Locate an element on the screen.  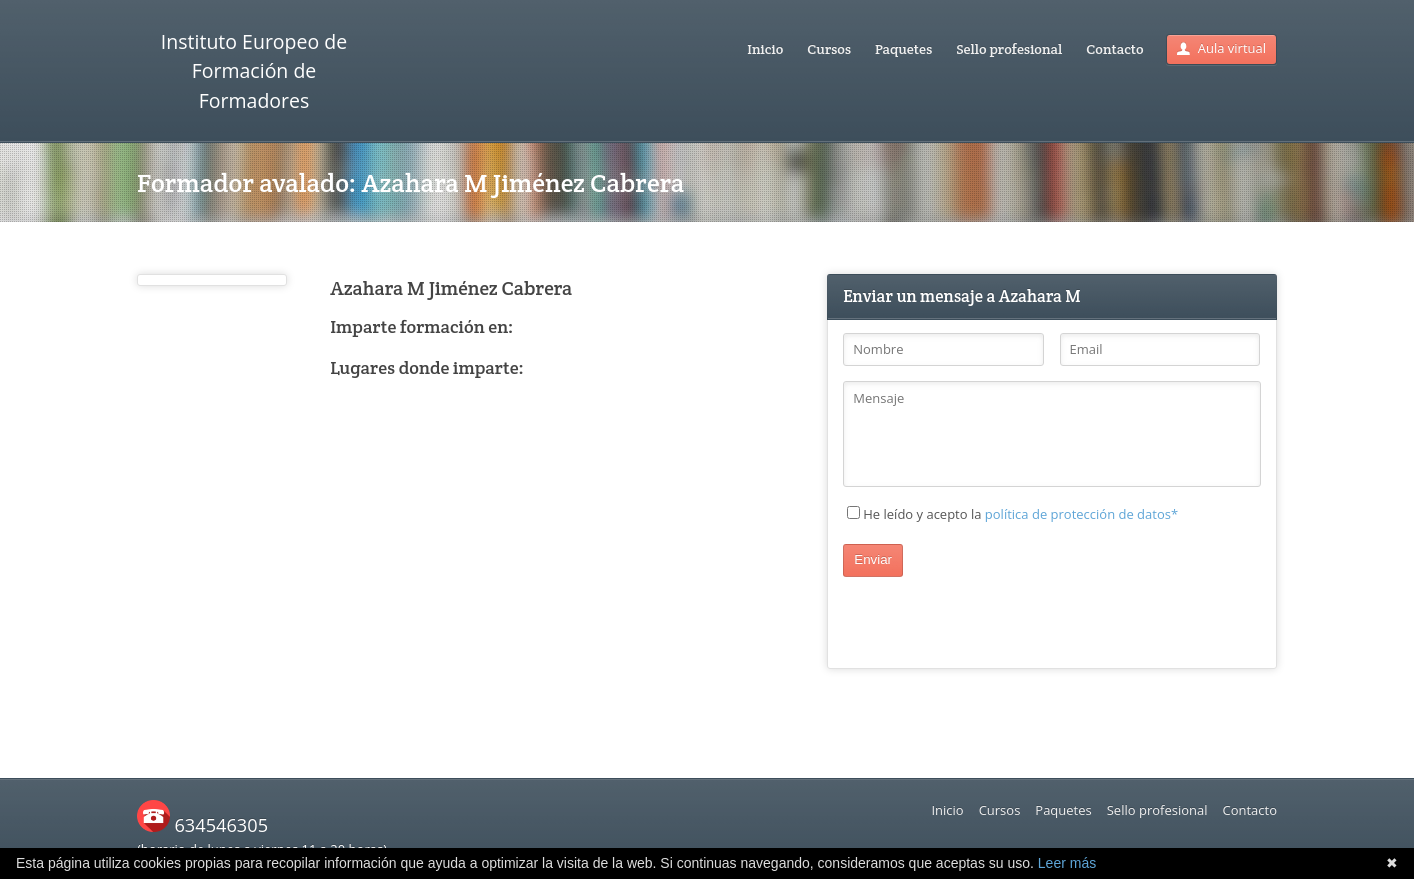
Sello profesional is located at coordinates (1009, 49).